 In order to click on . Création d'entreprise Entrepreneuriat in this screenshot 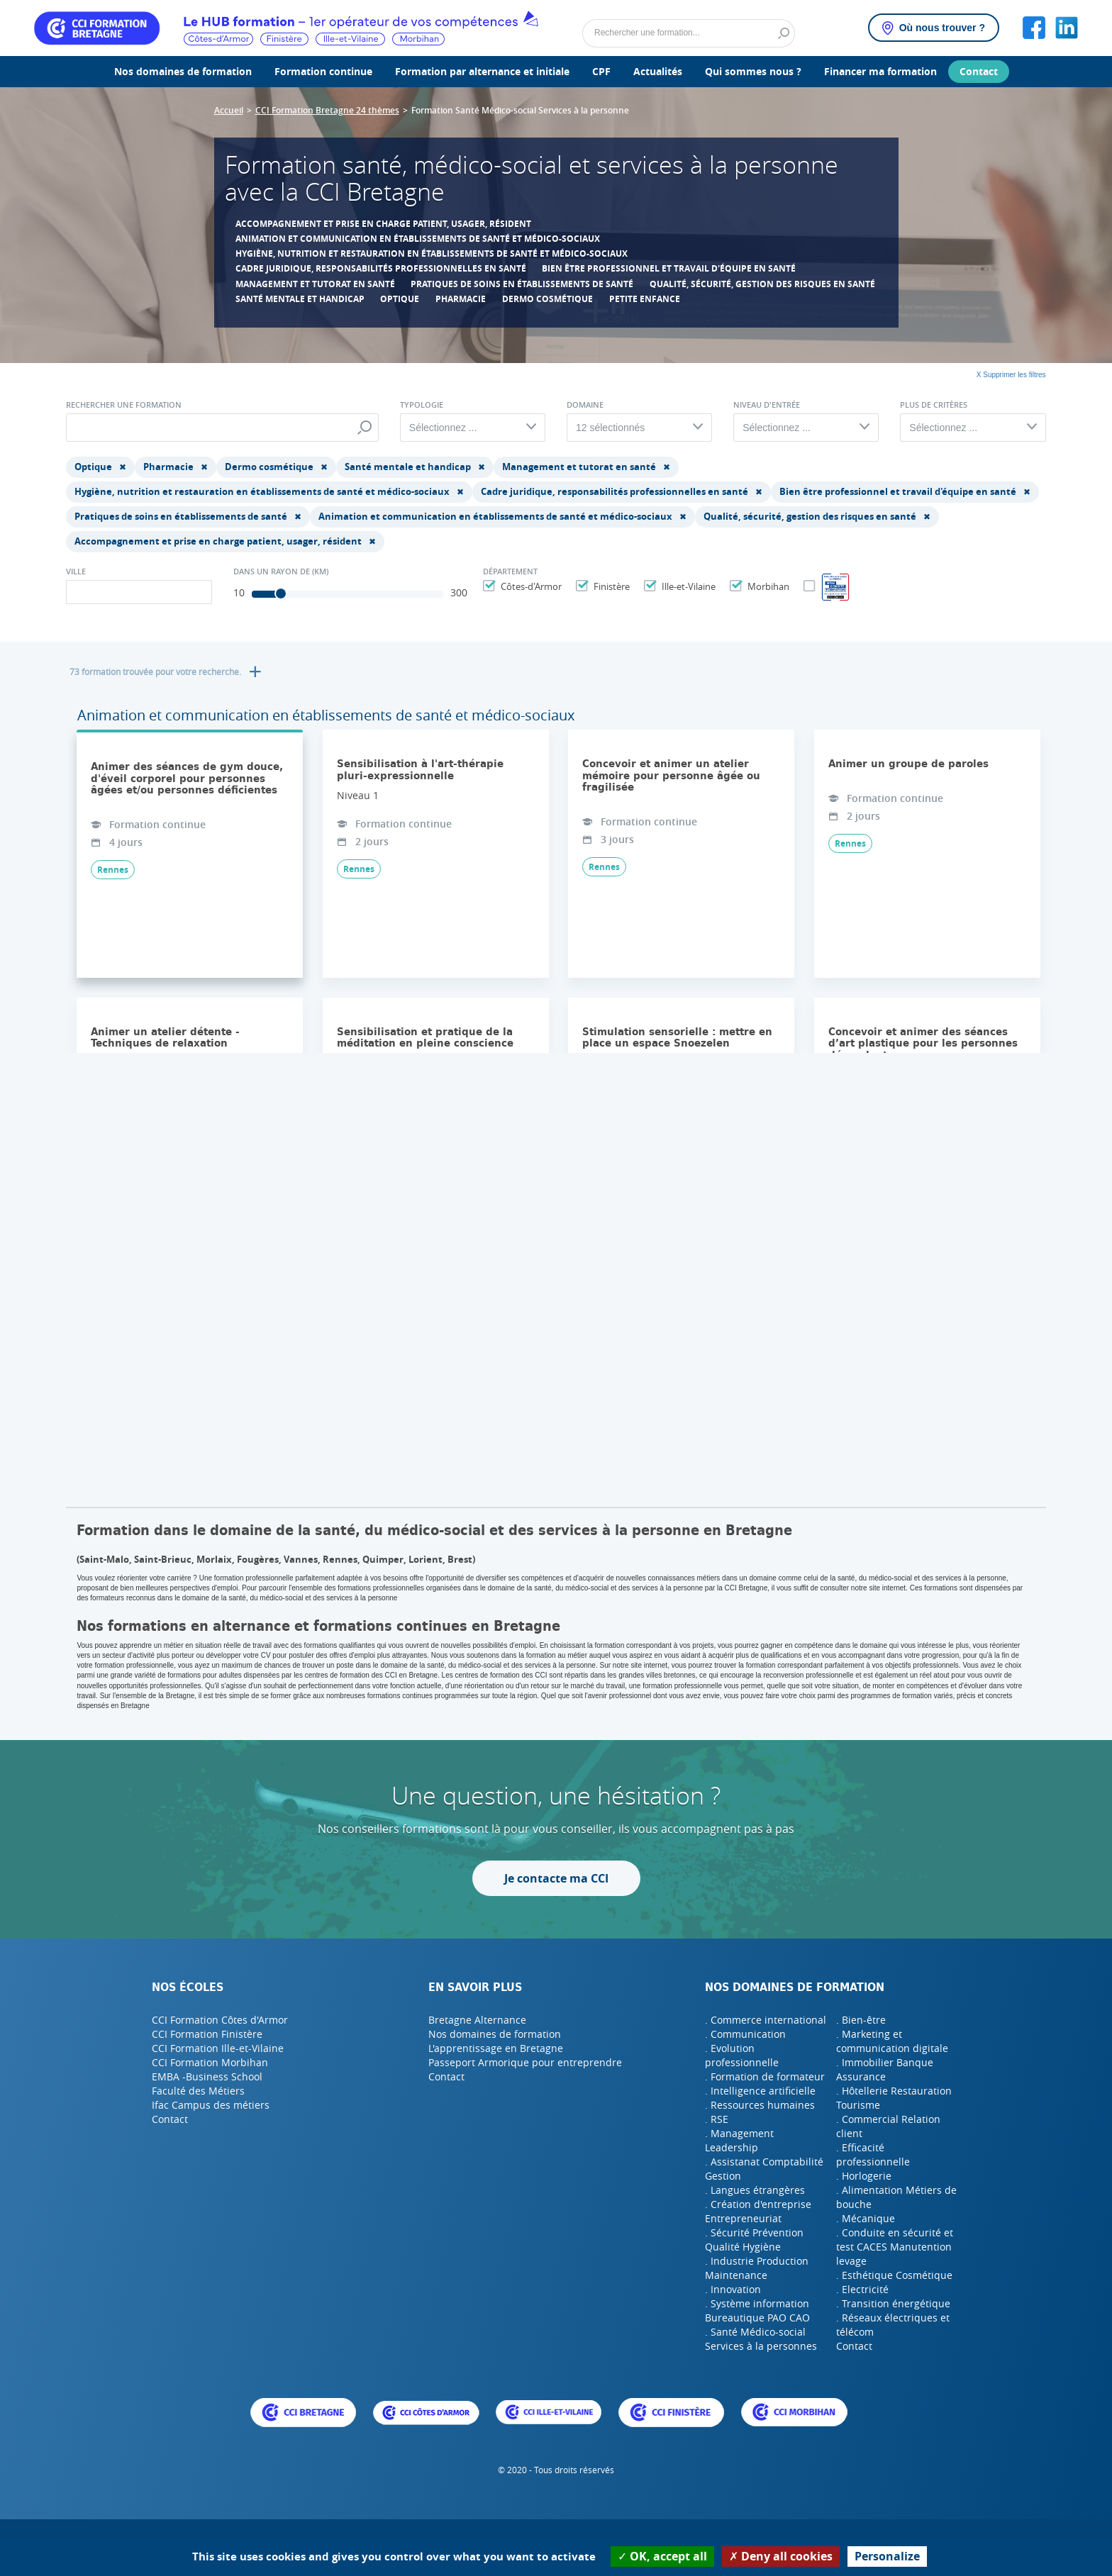, I will do `click(758, 2211)`.